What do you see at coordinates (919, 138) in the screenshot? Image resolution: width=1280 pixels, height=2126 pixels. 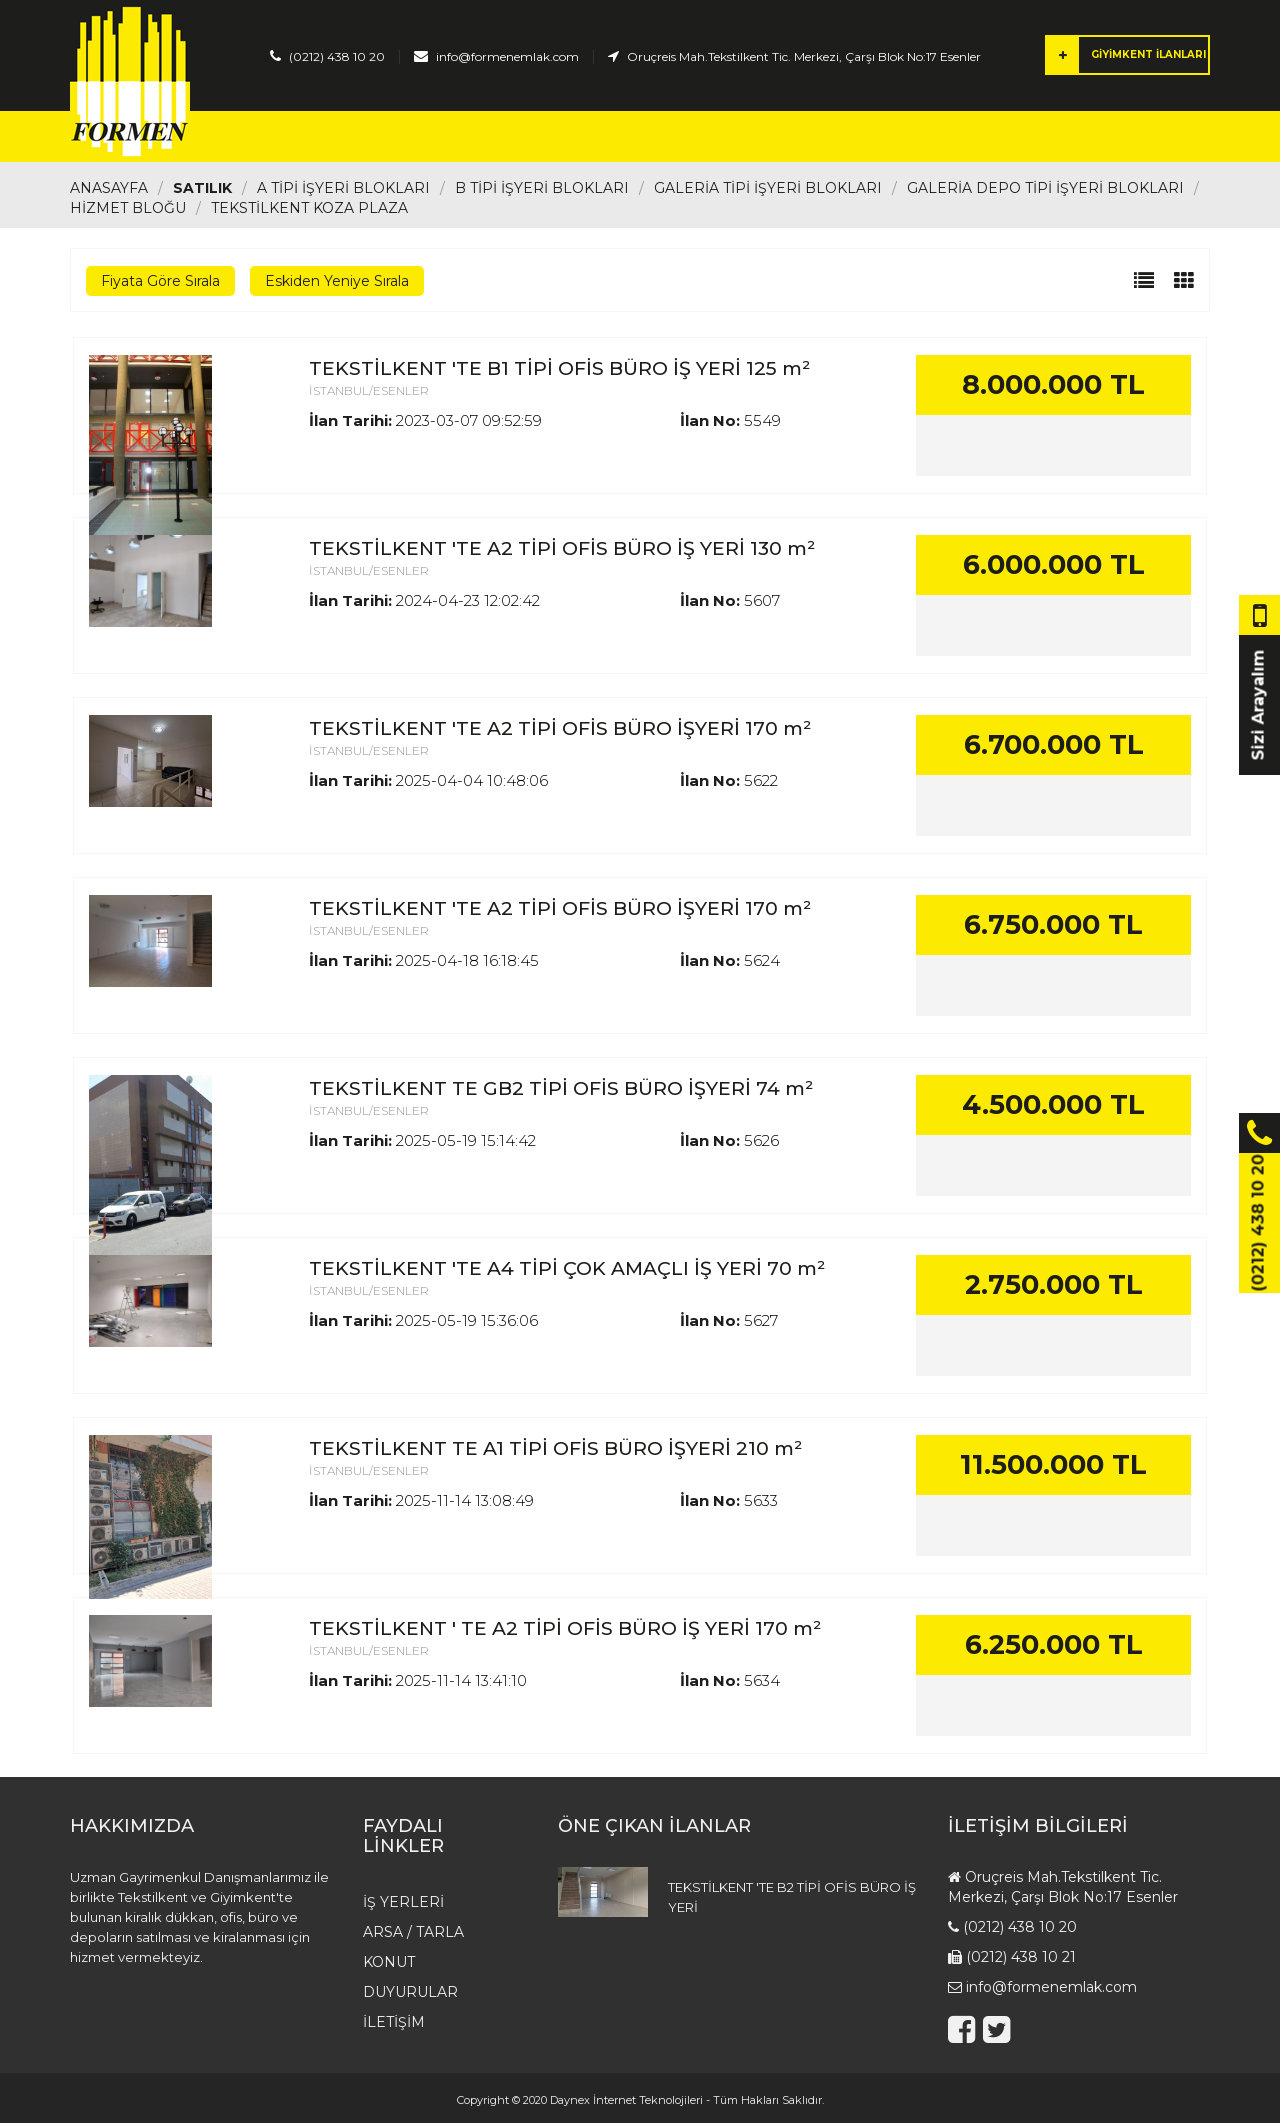 I see `Duyurular` at bounding box center [919, 138].